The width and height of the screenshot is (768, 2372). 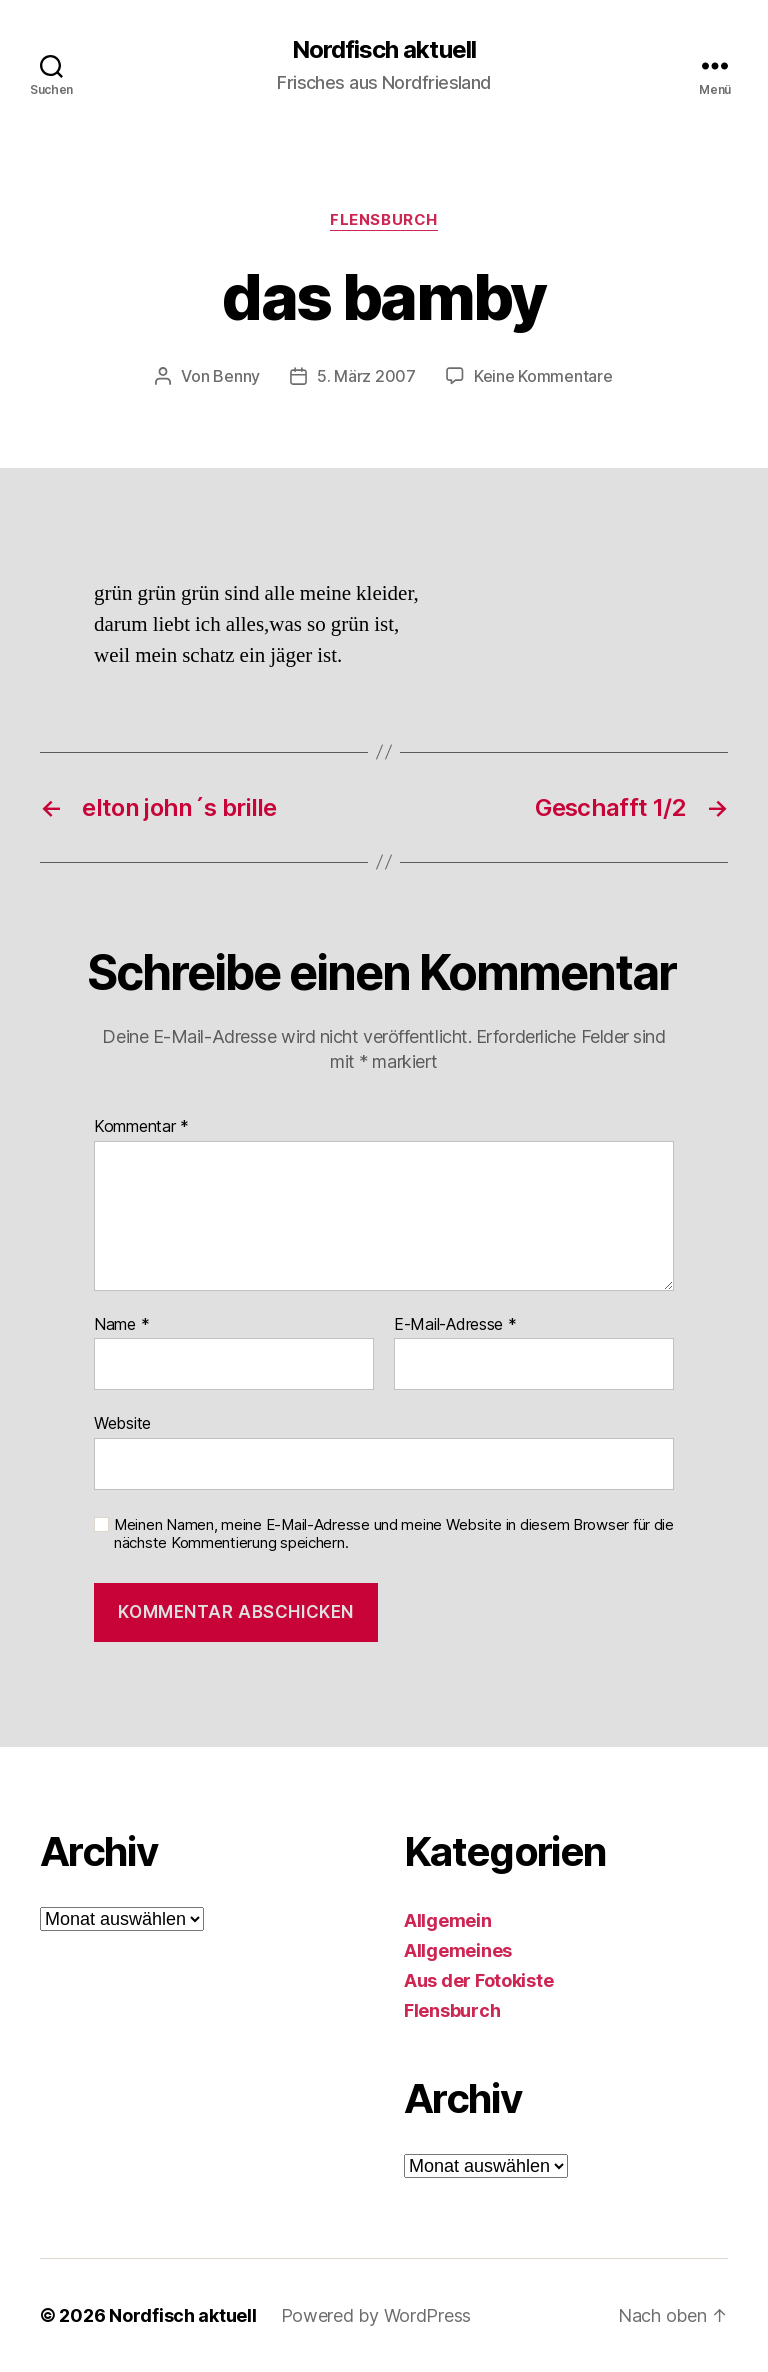 What do you see at coordinates (366, 376) in the screenshot?
I see `5. März 2007` at bounding box center [366, 376].